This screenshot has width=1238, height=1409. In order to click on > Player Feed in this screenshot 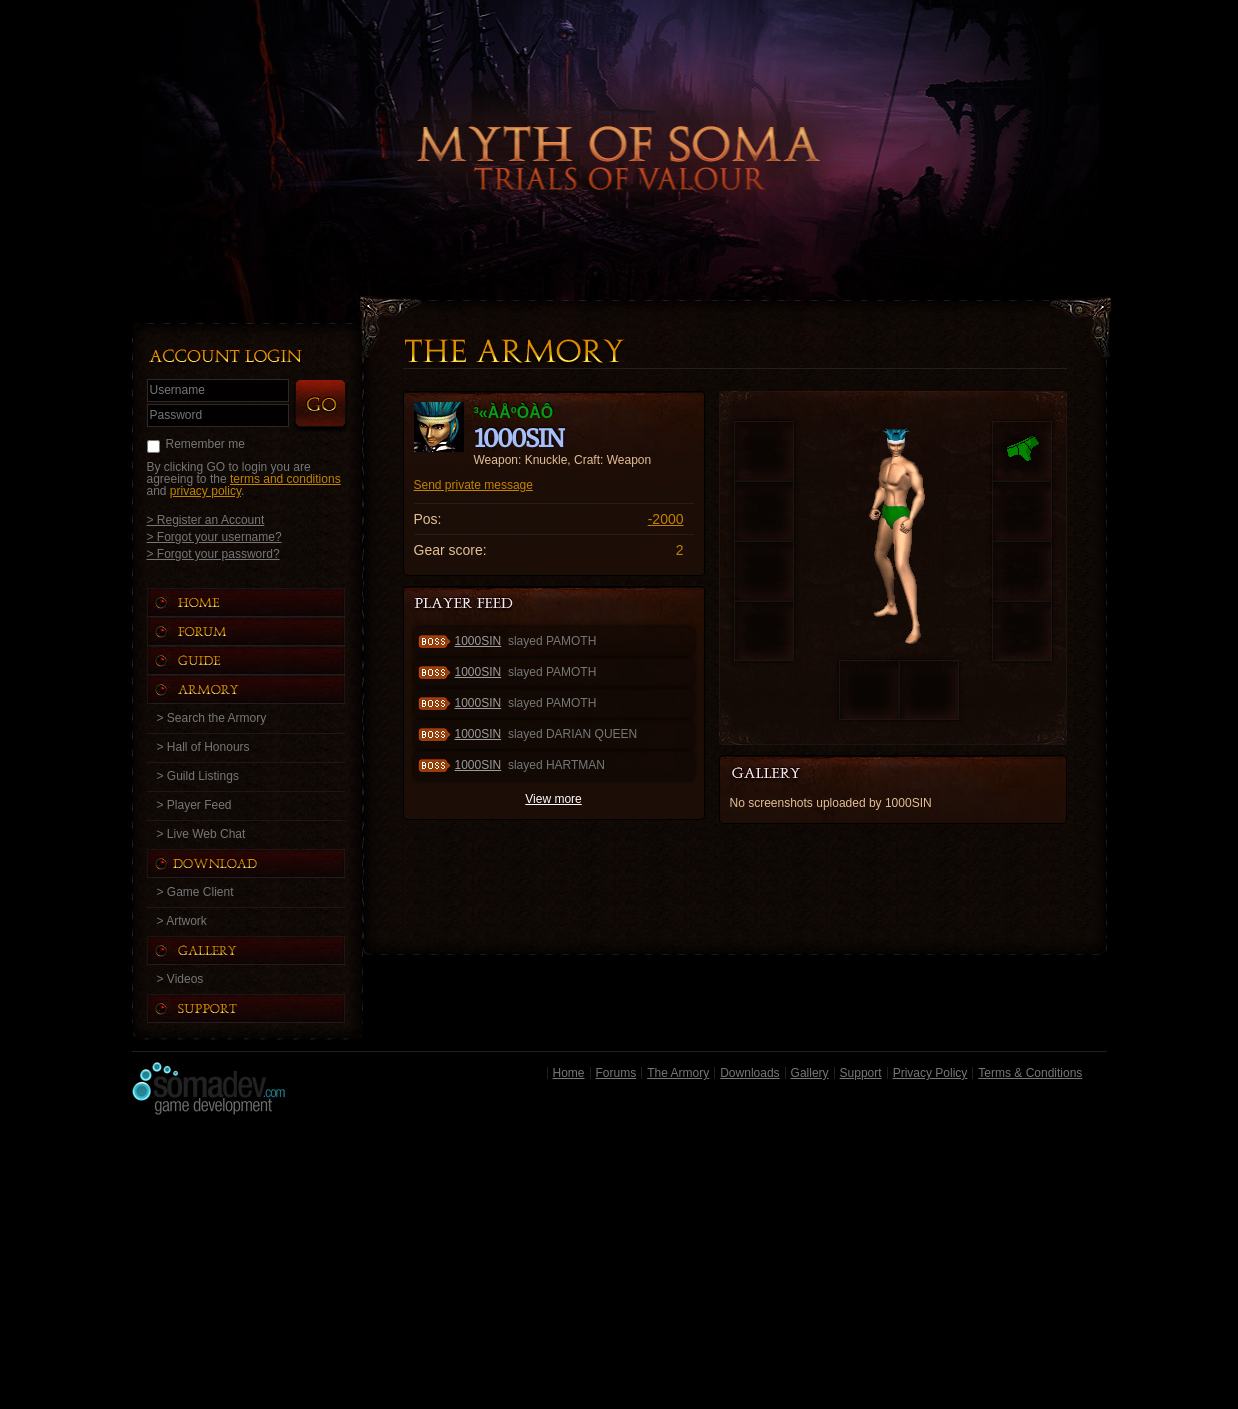, I will do `click(194, 805)`.